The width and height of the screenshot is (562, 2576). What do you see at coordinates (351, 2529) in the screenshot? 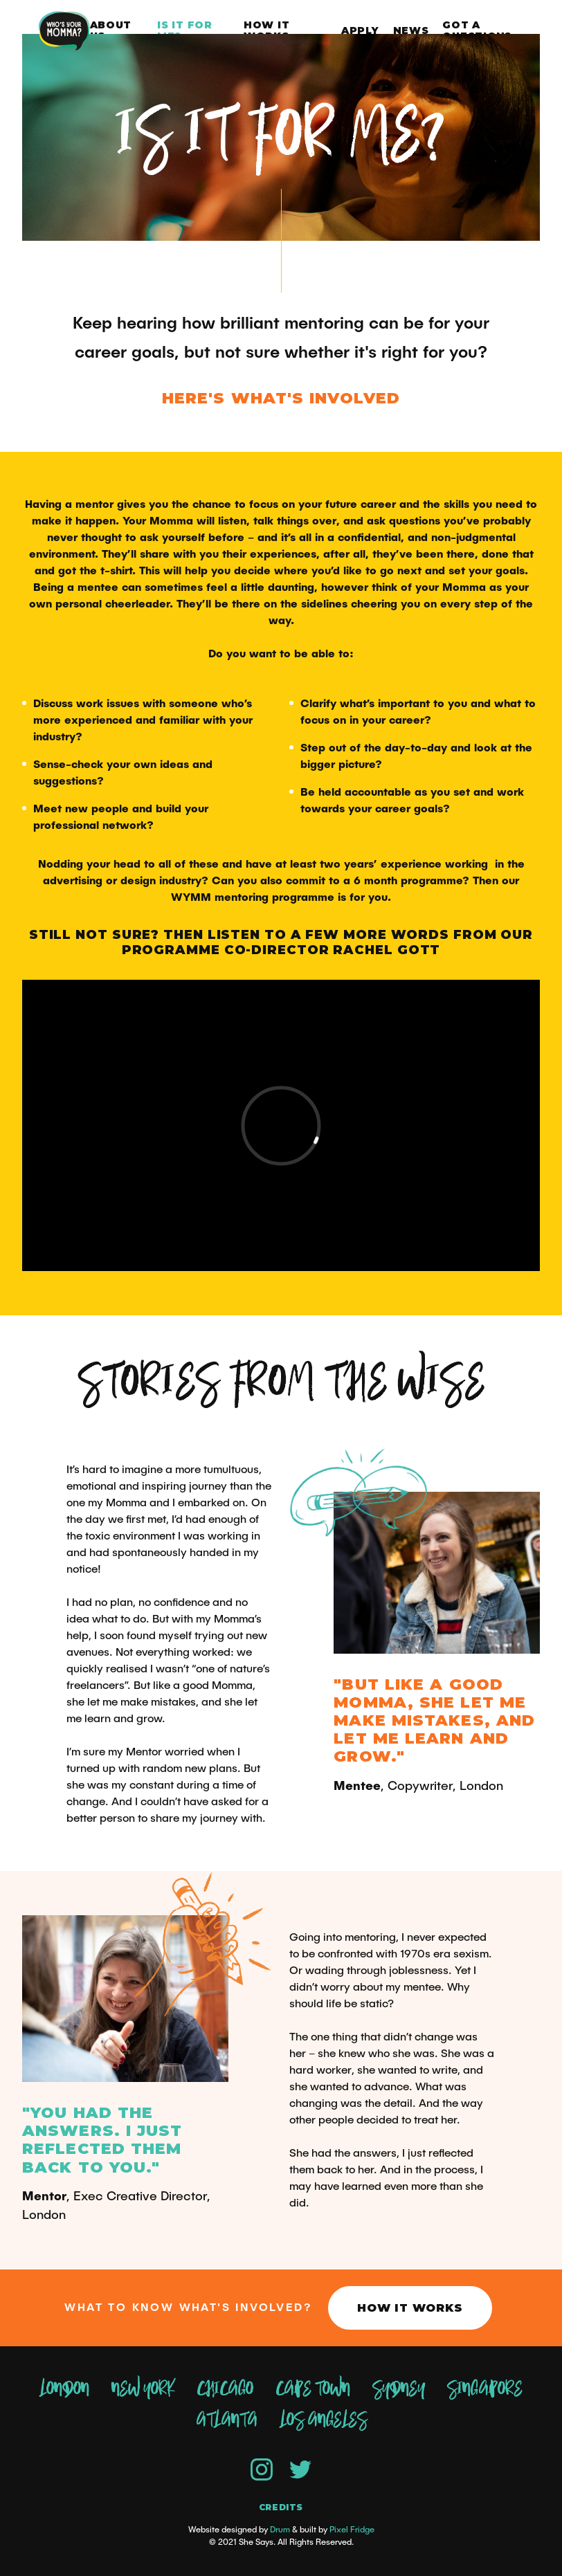
I see `Pixel Fridge` at bounding box center [351, 2529].